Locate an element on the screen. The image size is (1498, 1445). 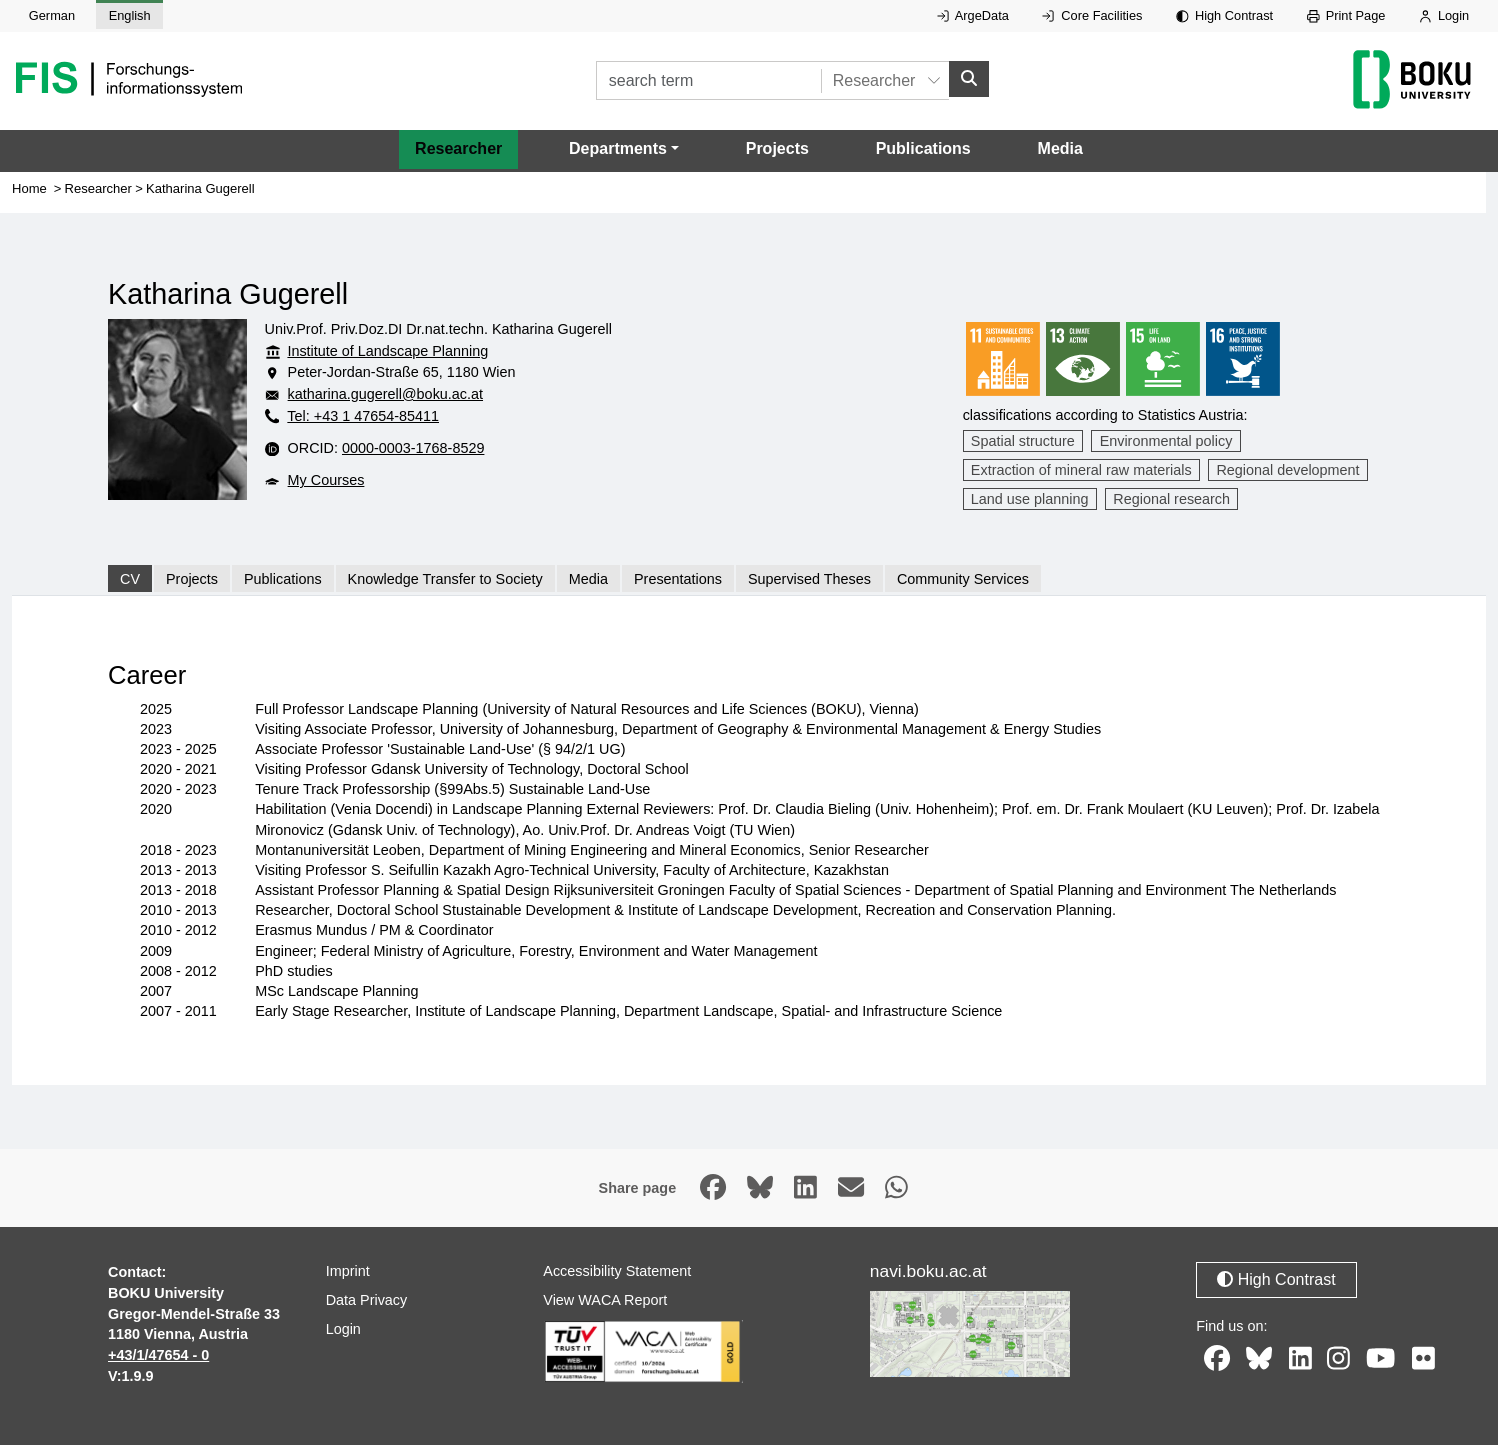
Environmental policy is located at coordinates (1166, 441).